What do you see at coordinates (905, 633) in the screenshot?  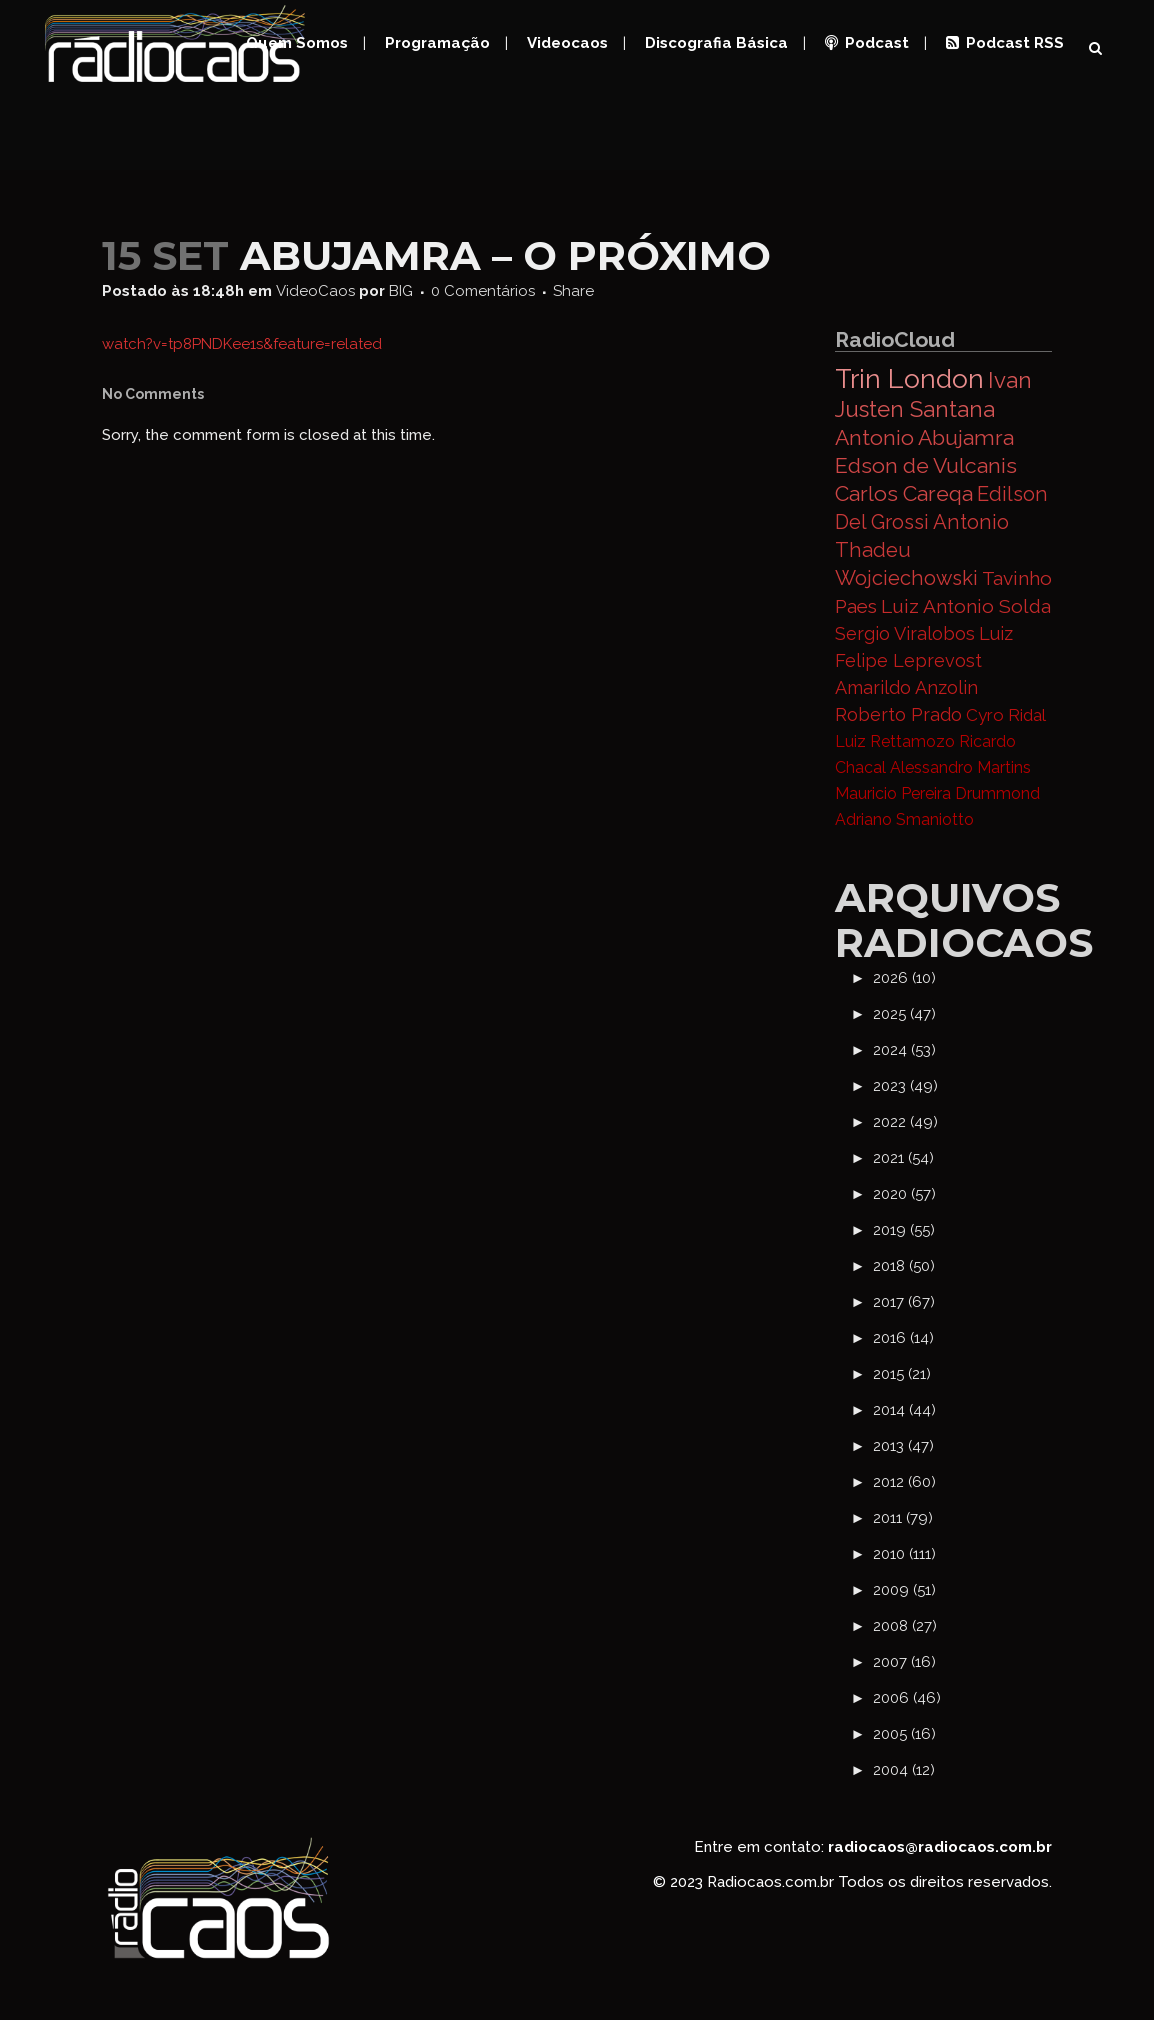 I see `Sergio Viralobos` at bounding box center [905, 633].